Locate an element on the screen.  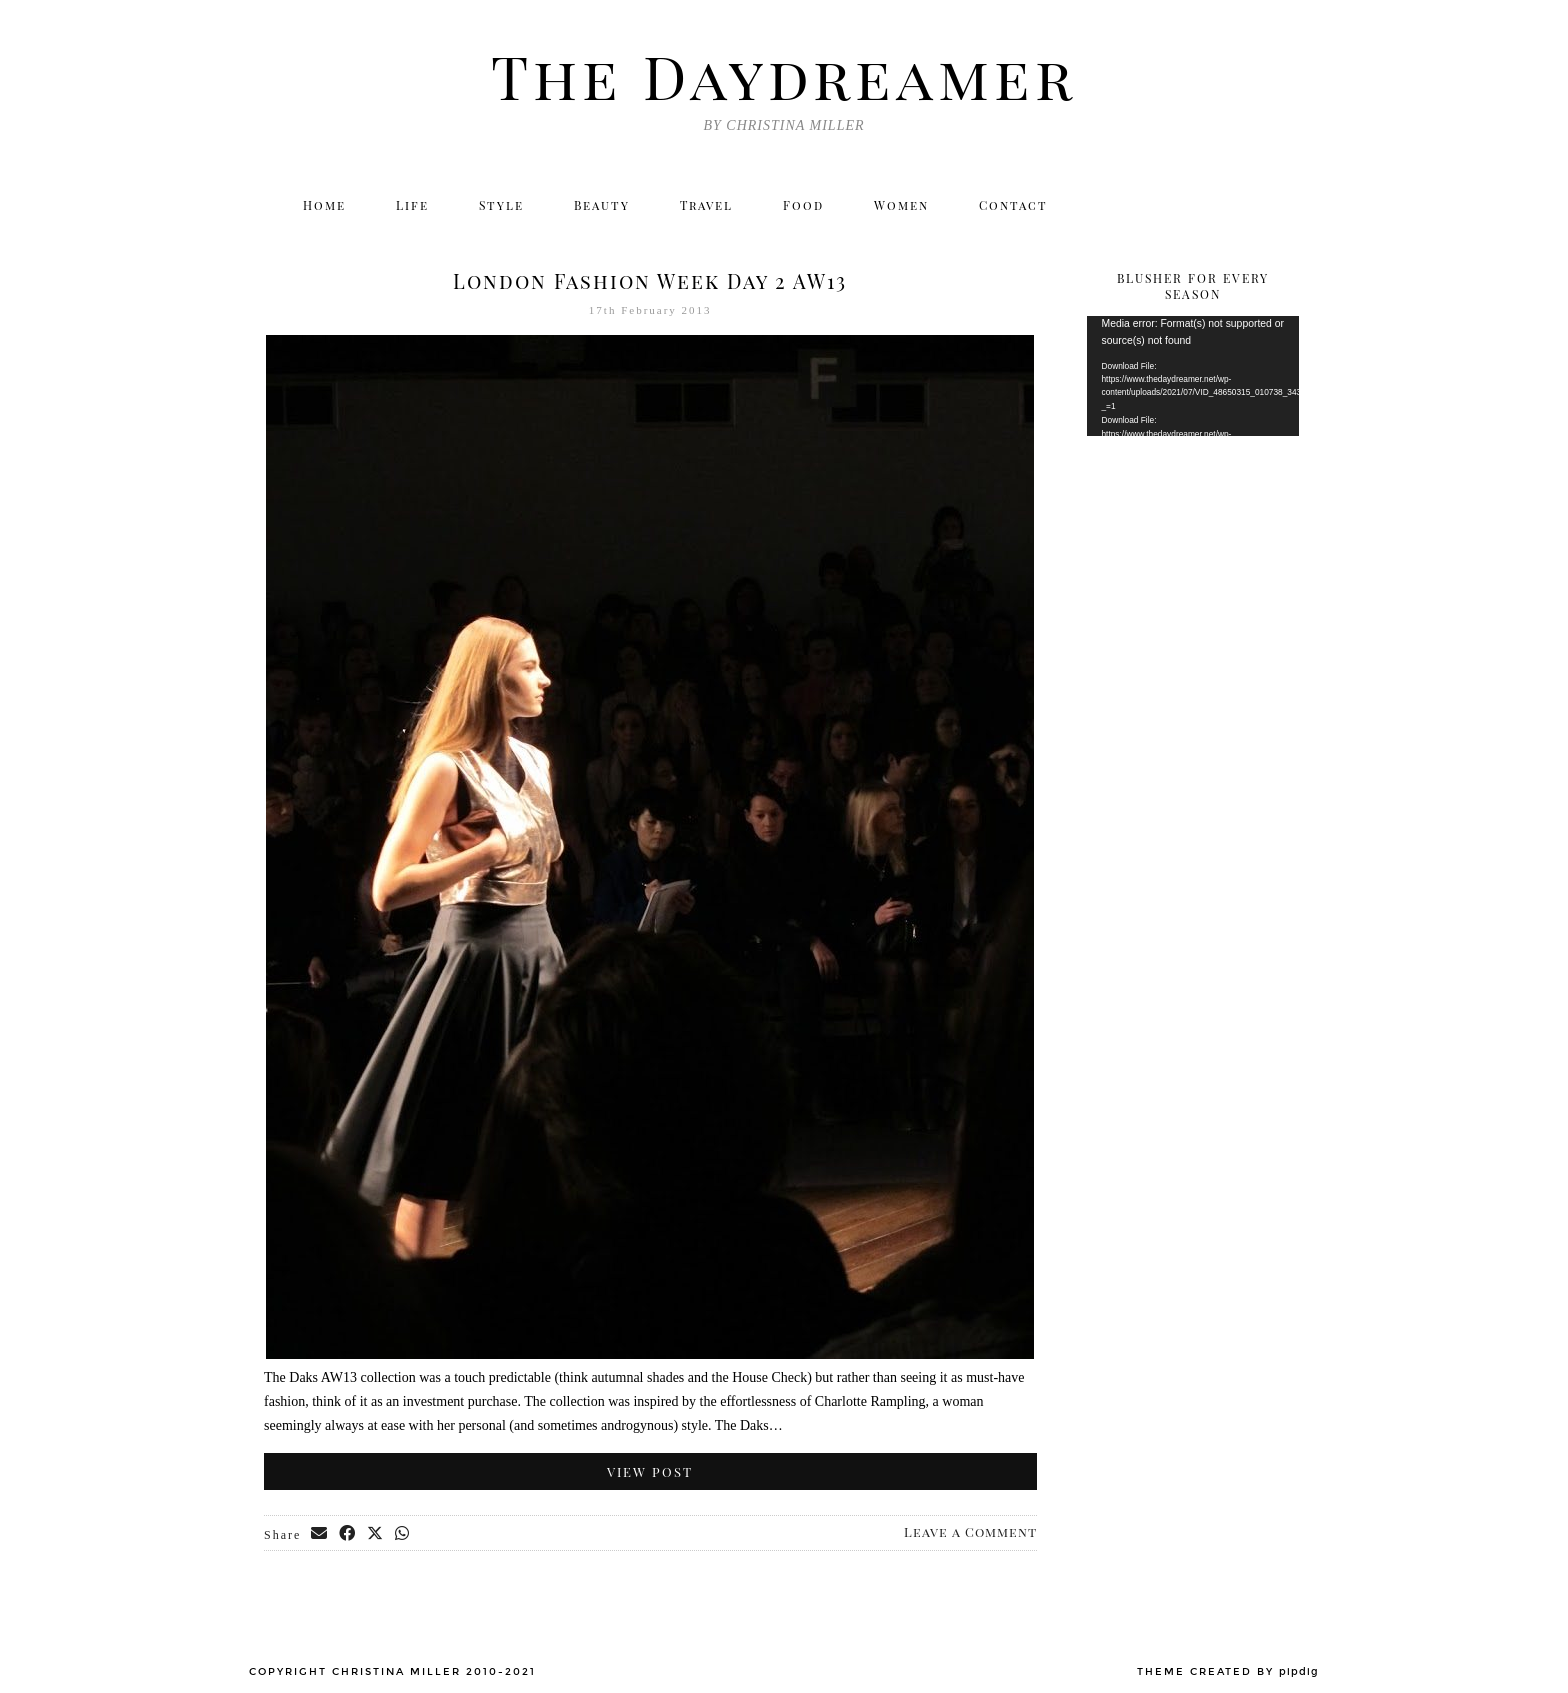
Leave a Comment is located at coordinates (970, 1531).